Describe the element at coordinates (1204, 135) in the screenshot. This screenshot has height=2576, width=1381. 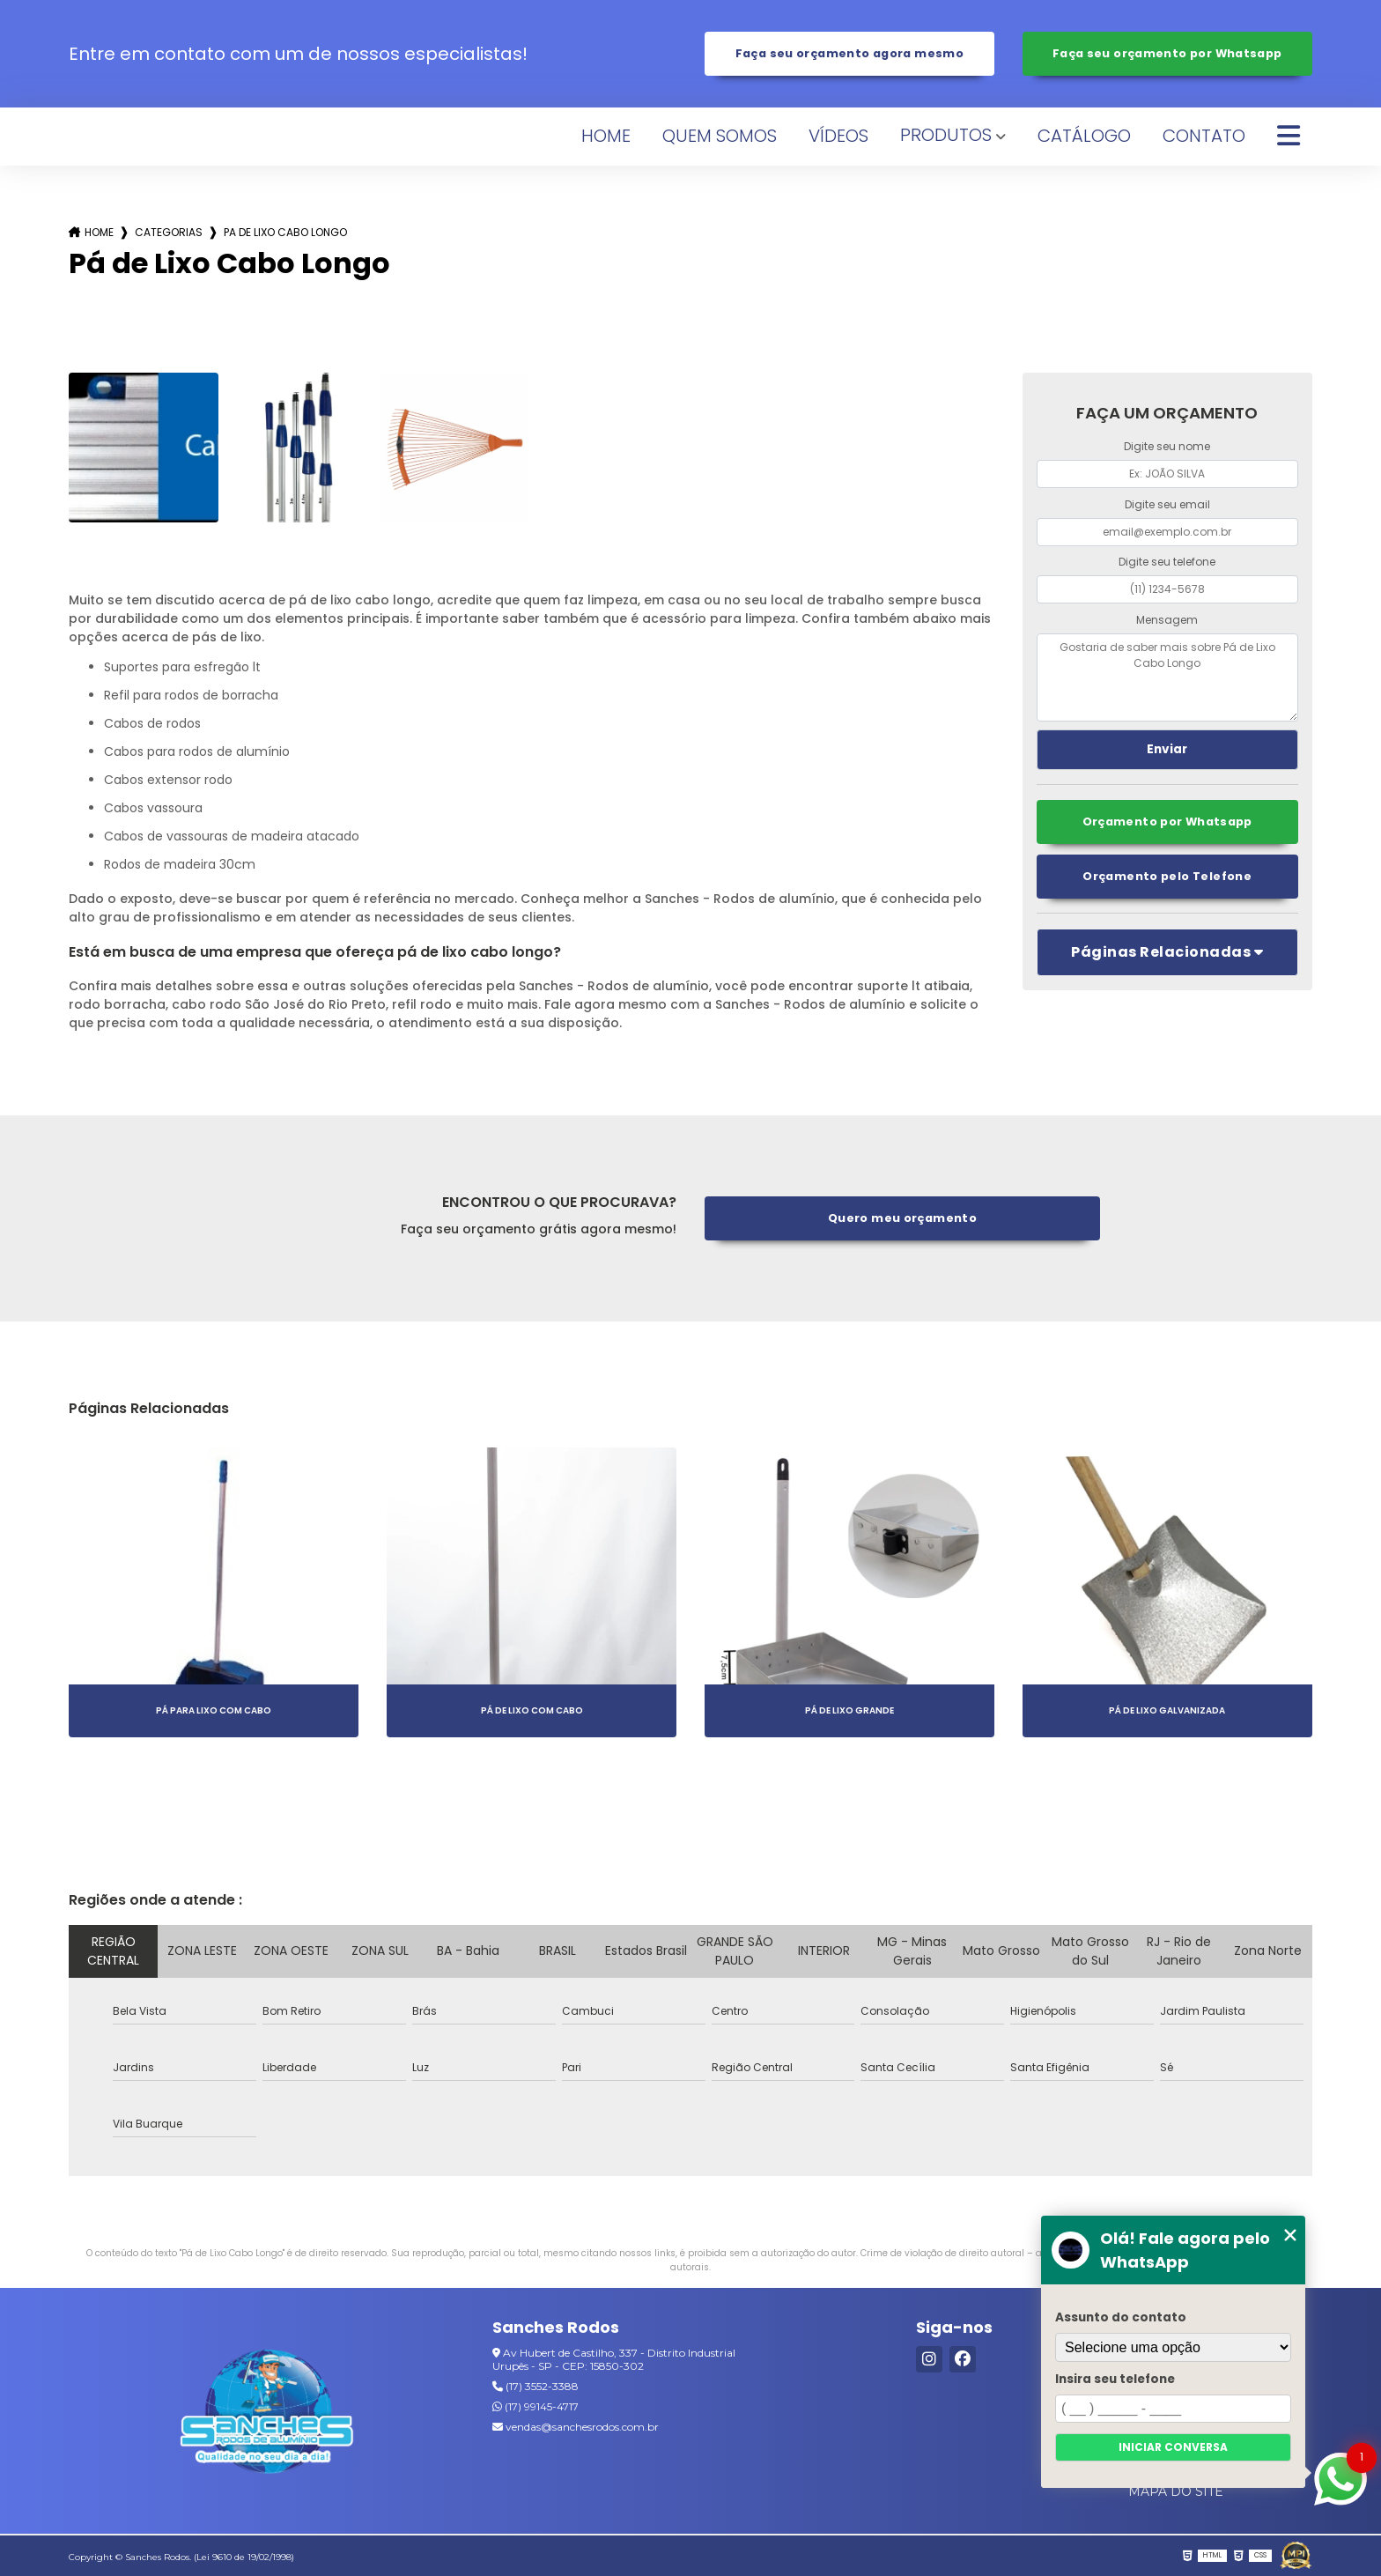
I see `Contato` at that location.